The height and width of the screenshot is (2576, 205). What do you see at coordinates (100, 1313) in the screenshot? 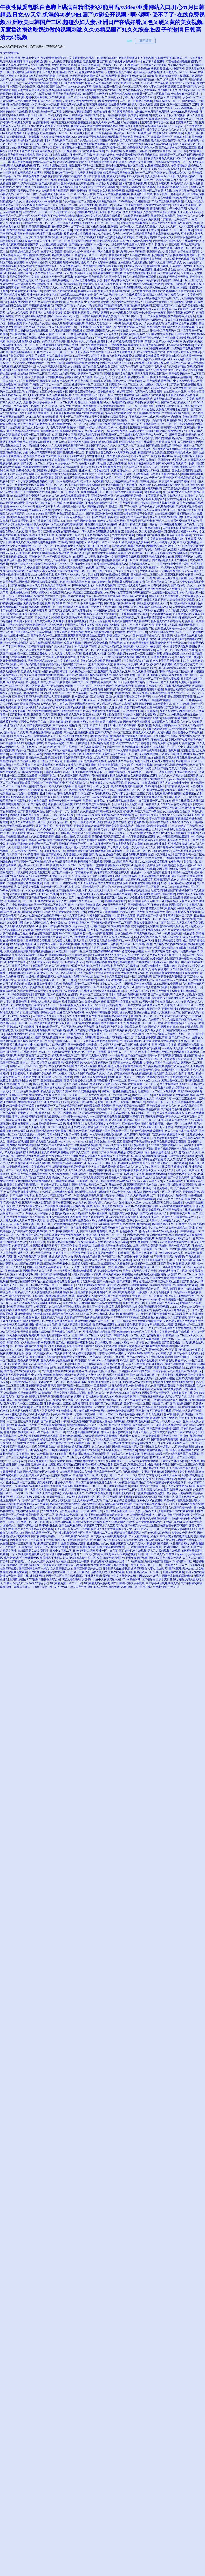
I see `AV白浆喷水` at bounding box center [100, 1313].